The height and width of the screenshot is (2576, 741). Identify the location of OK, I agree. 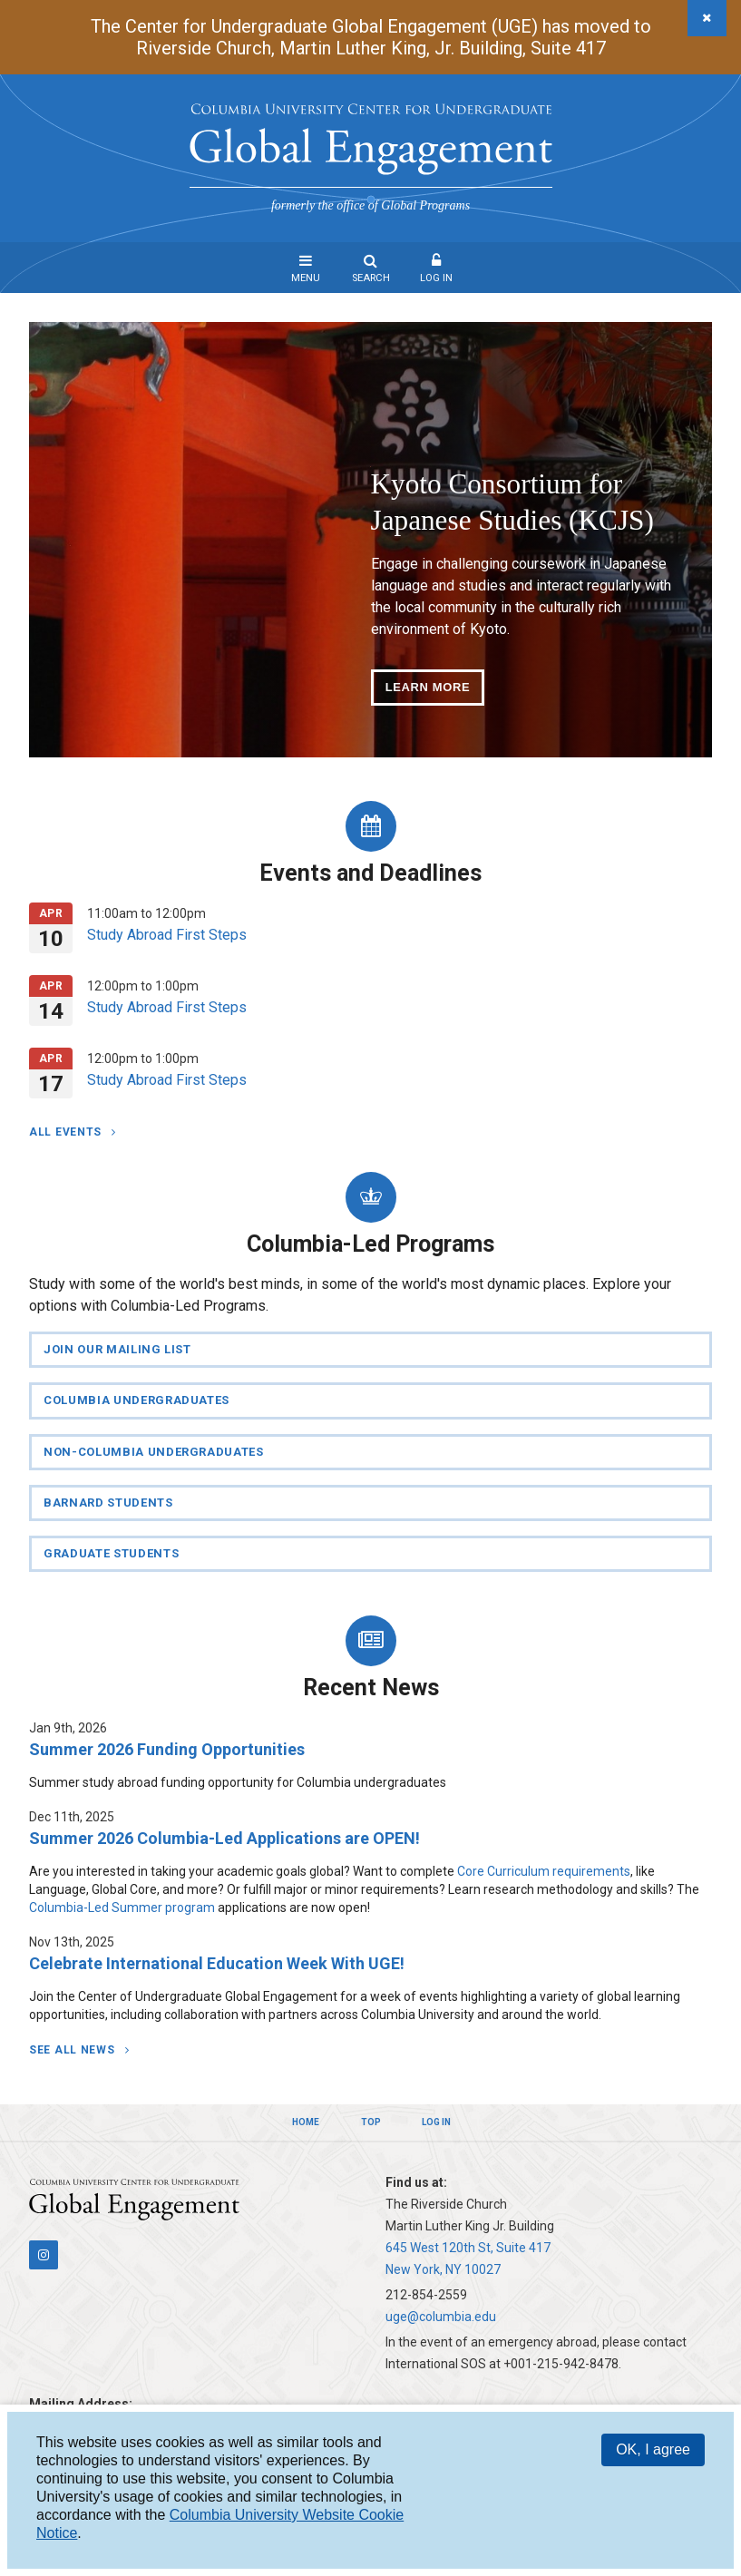
(653, 2449).